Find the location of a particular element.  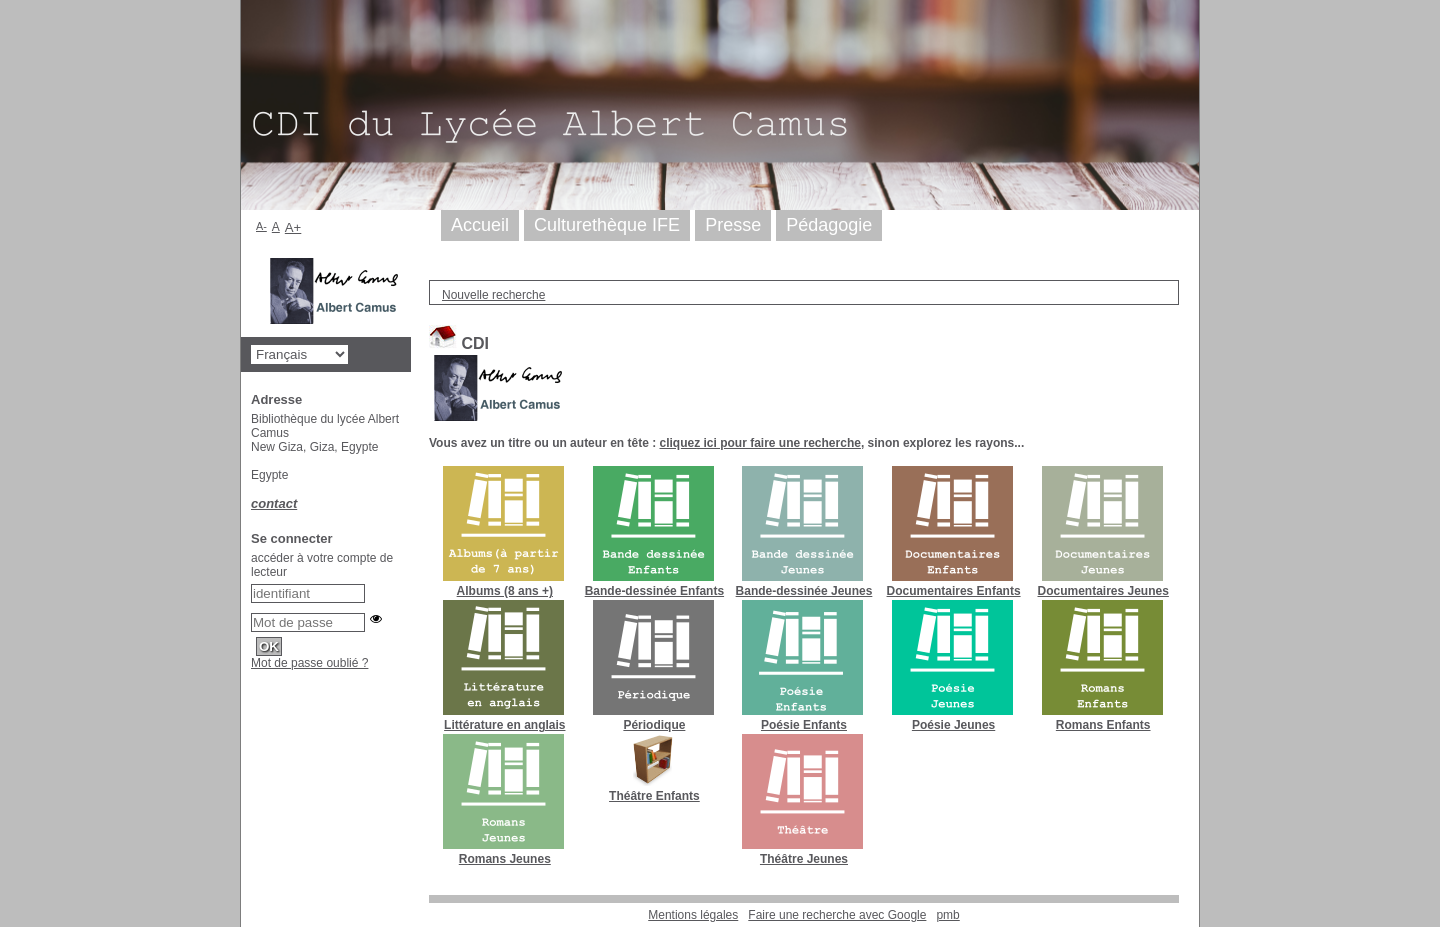

Mentions légales is located at coordinates (693, 915).